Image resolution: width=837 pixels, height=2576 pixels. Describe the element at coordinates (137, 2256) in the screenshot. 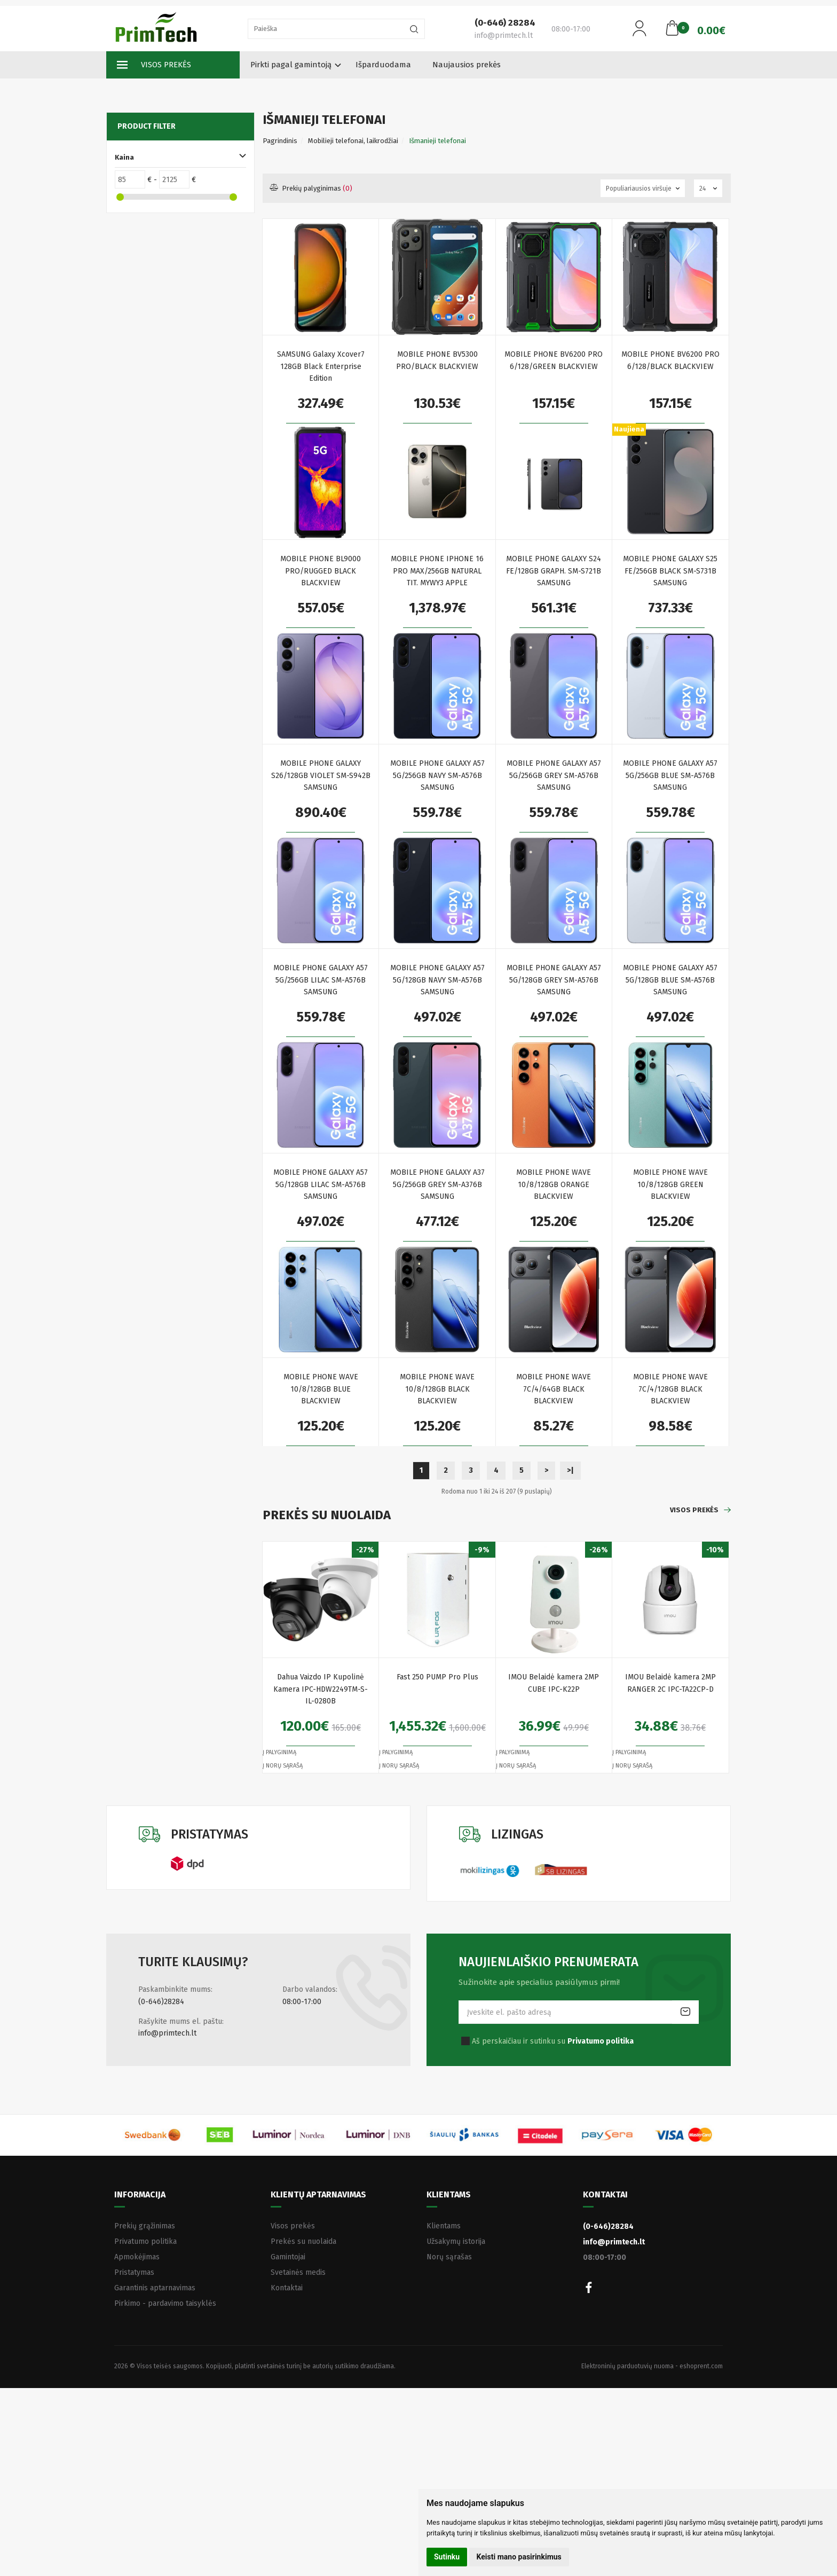

I see `Apmokėjimas` at that location.